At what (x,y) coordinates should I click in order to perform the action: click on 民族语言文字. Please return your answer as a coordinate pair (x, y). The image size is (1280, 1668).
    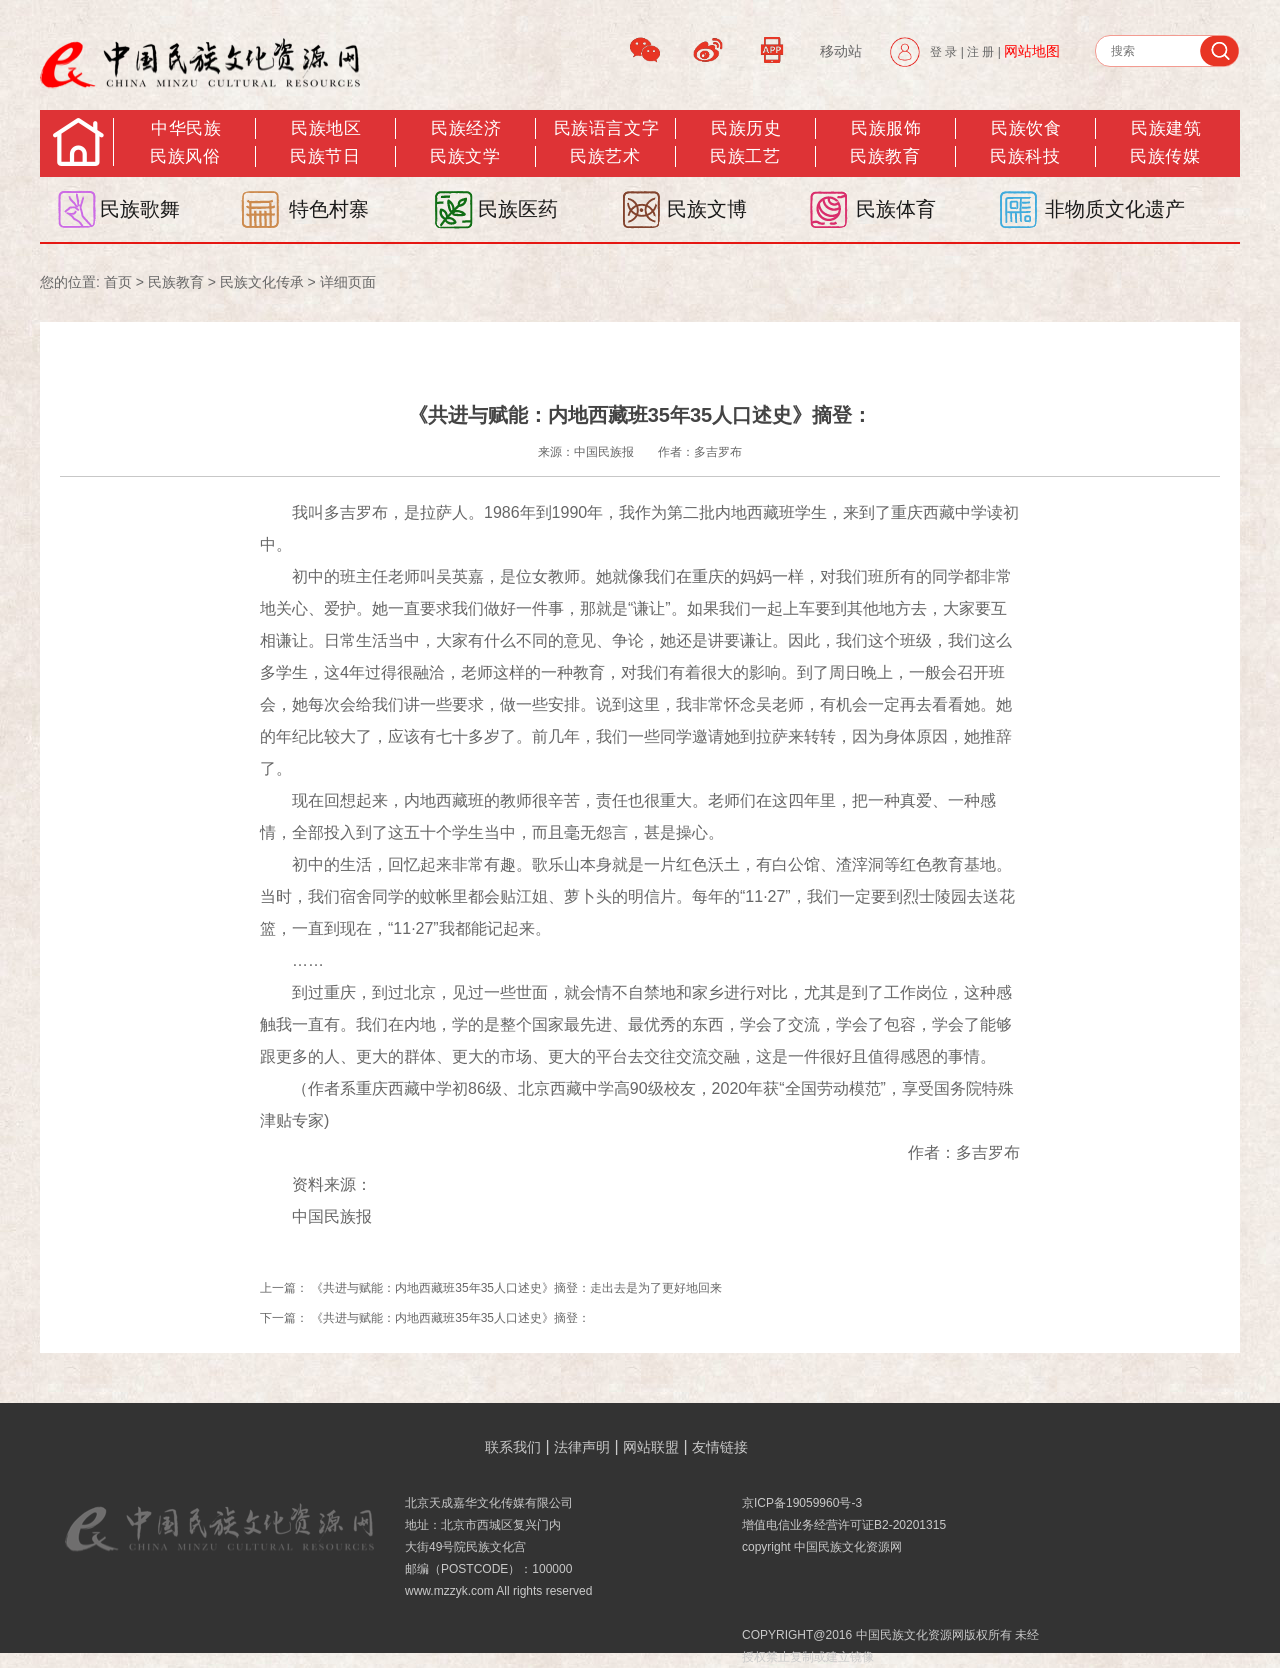
    Looking at the image, I should click on (606, 128).